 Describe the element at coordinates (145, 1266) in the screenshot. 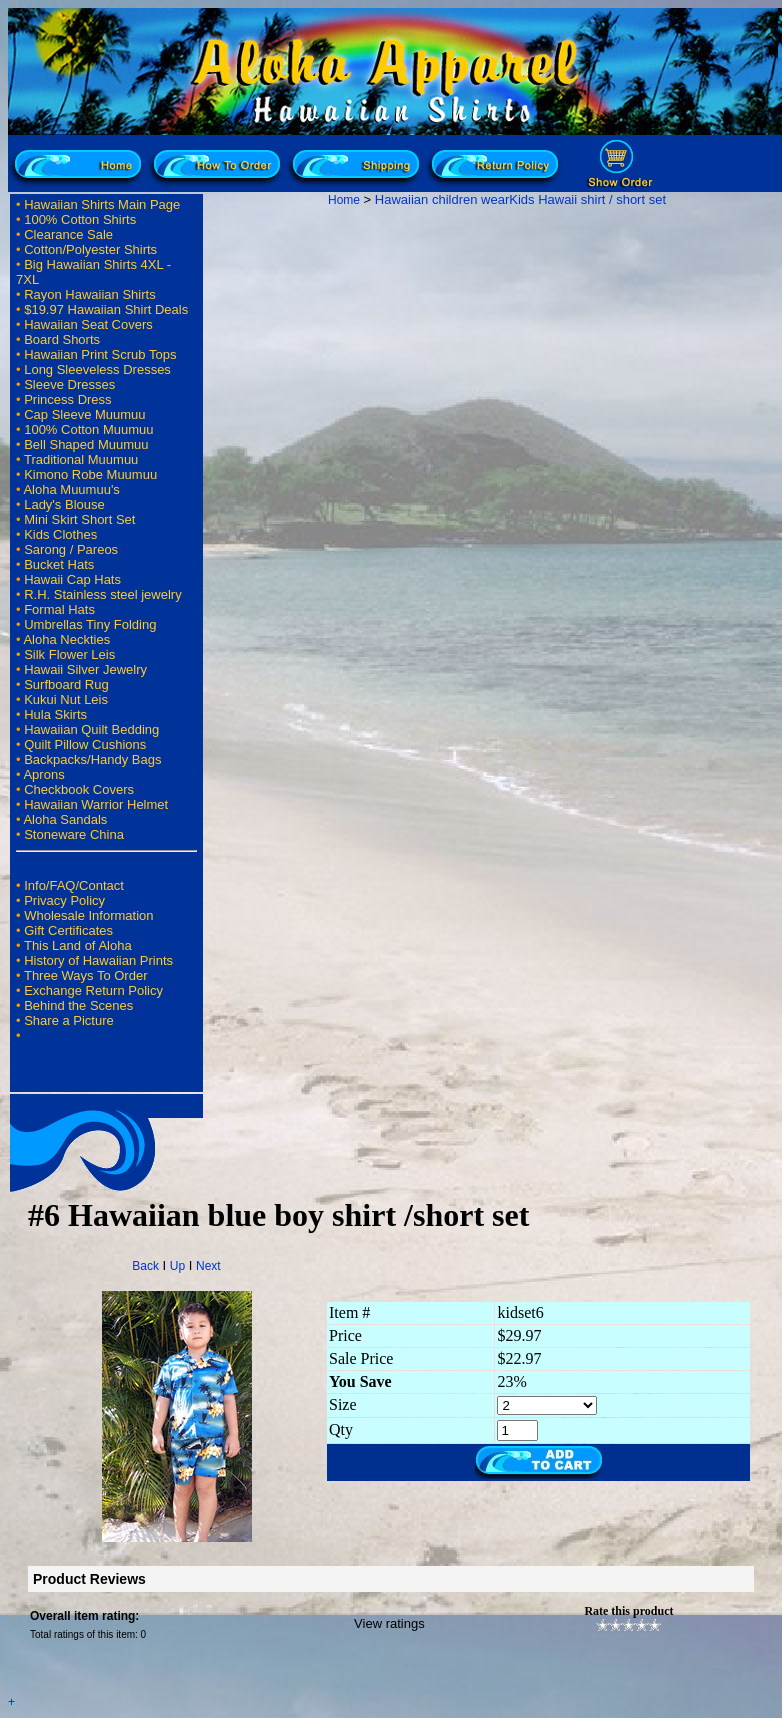

I see `Back` at that location.